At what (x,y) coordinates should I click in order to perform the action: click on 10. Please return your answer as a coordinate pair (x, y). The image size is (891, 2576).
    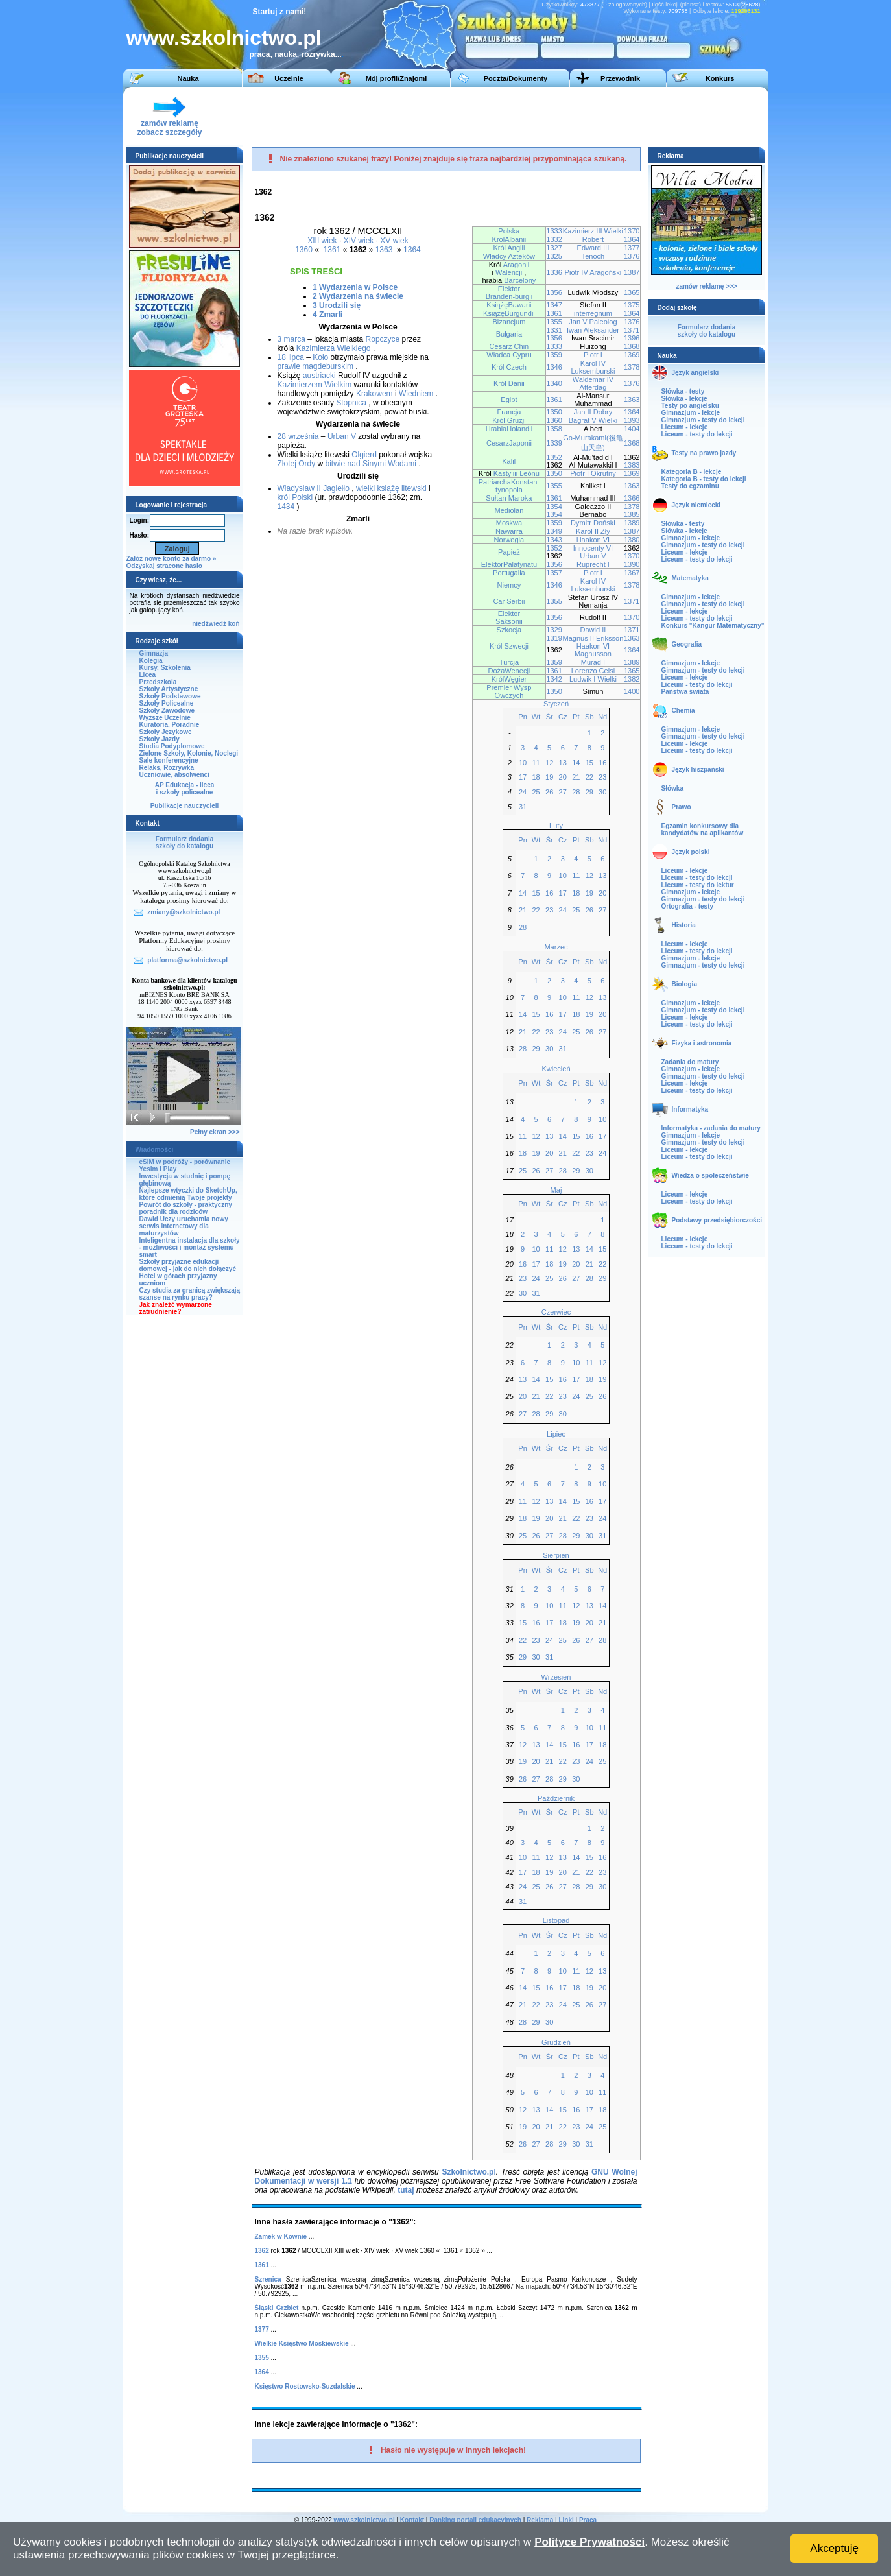
    Looking at the image, I should click on (523, 763).